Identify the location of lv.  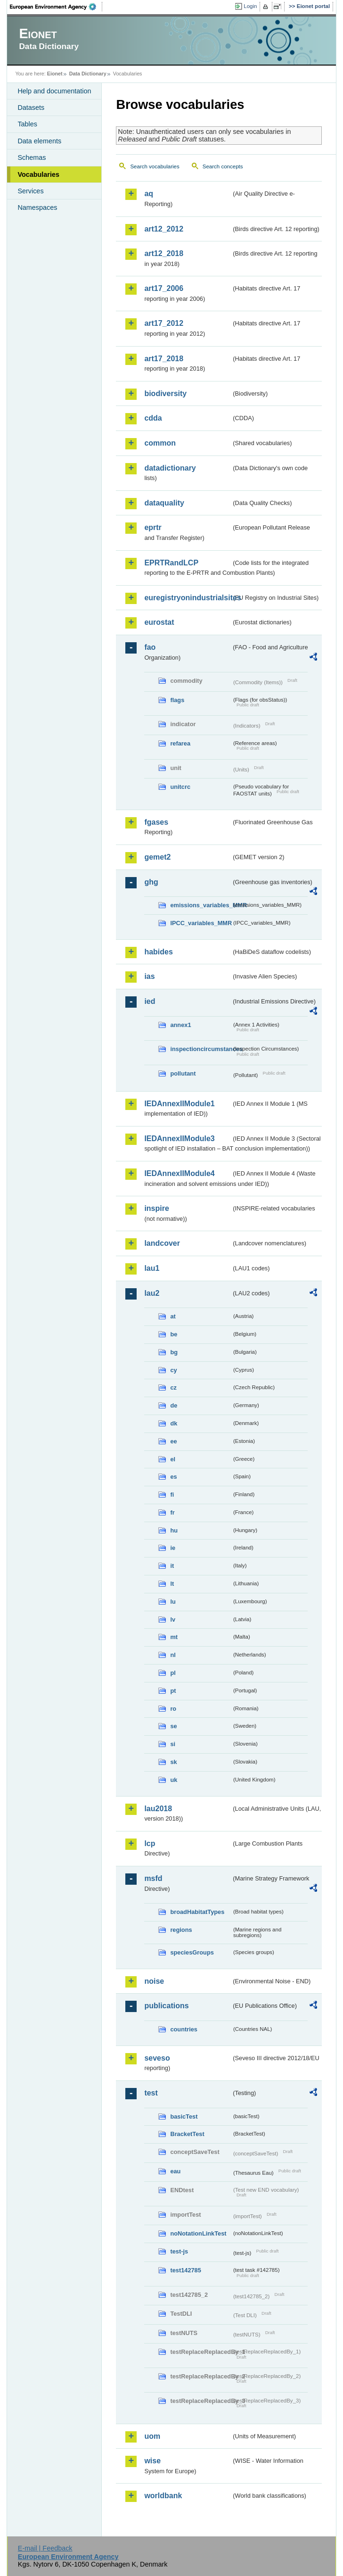
(172, 1619).